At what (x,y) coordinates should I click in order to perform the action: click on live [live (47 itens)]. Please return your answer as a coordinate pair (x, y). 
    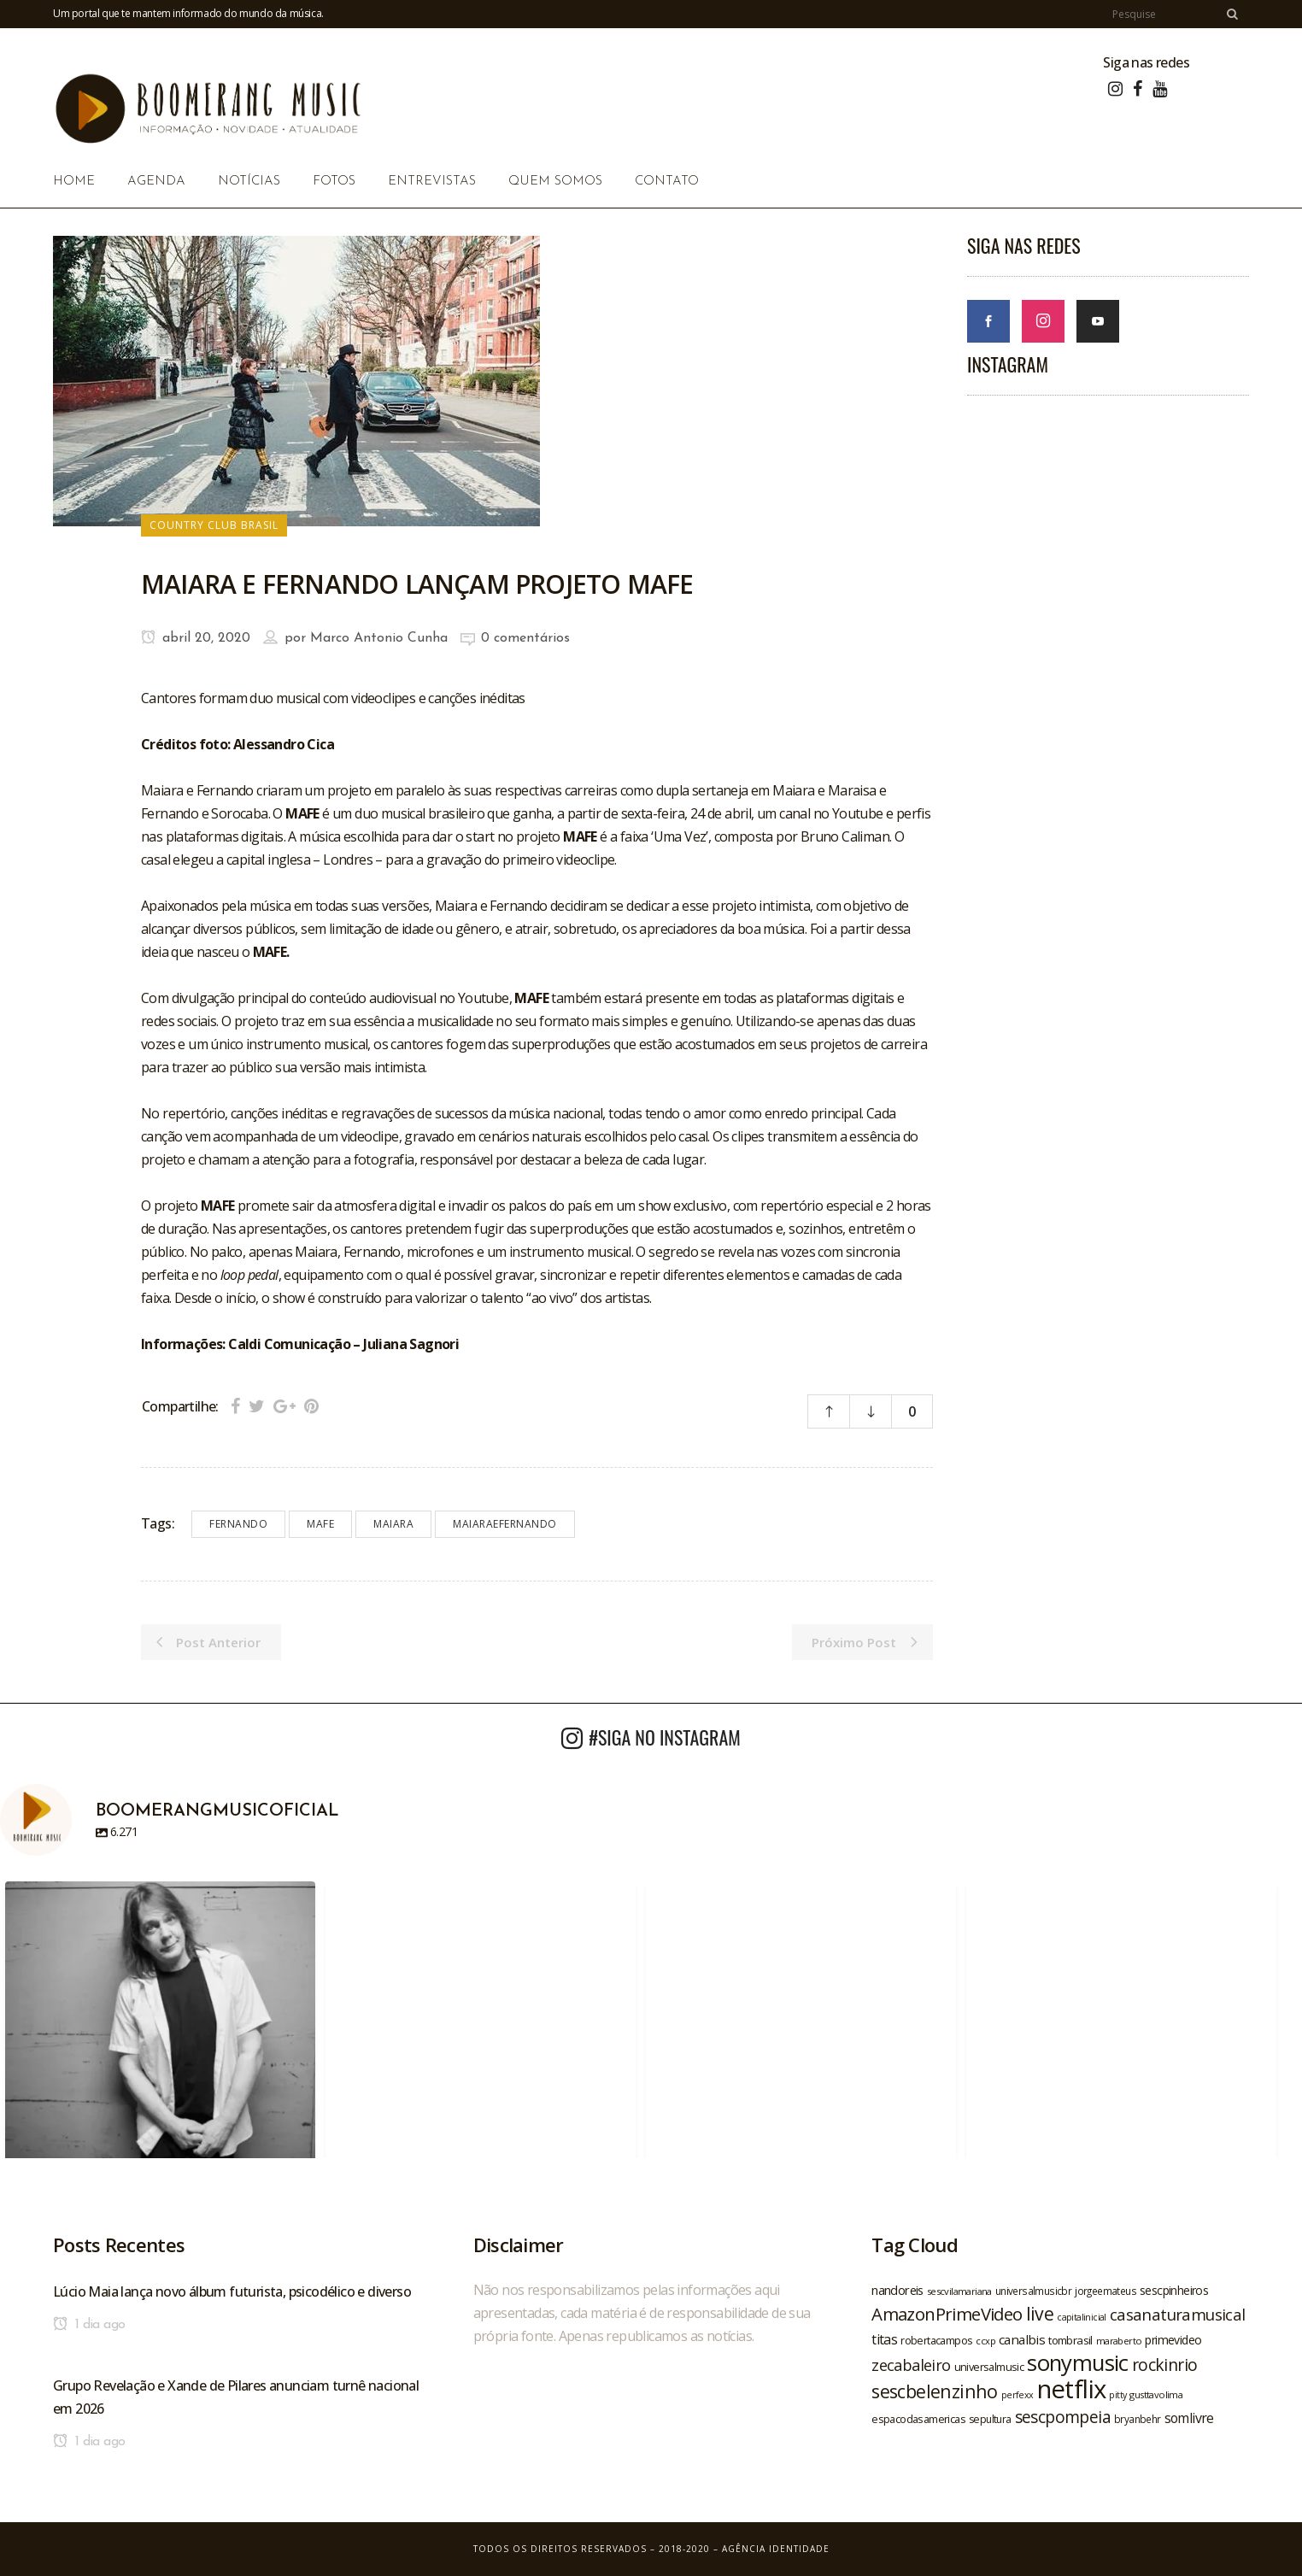
    Looking at the image, I should click on (1040, 2313).